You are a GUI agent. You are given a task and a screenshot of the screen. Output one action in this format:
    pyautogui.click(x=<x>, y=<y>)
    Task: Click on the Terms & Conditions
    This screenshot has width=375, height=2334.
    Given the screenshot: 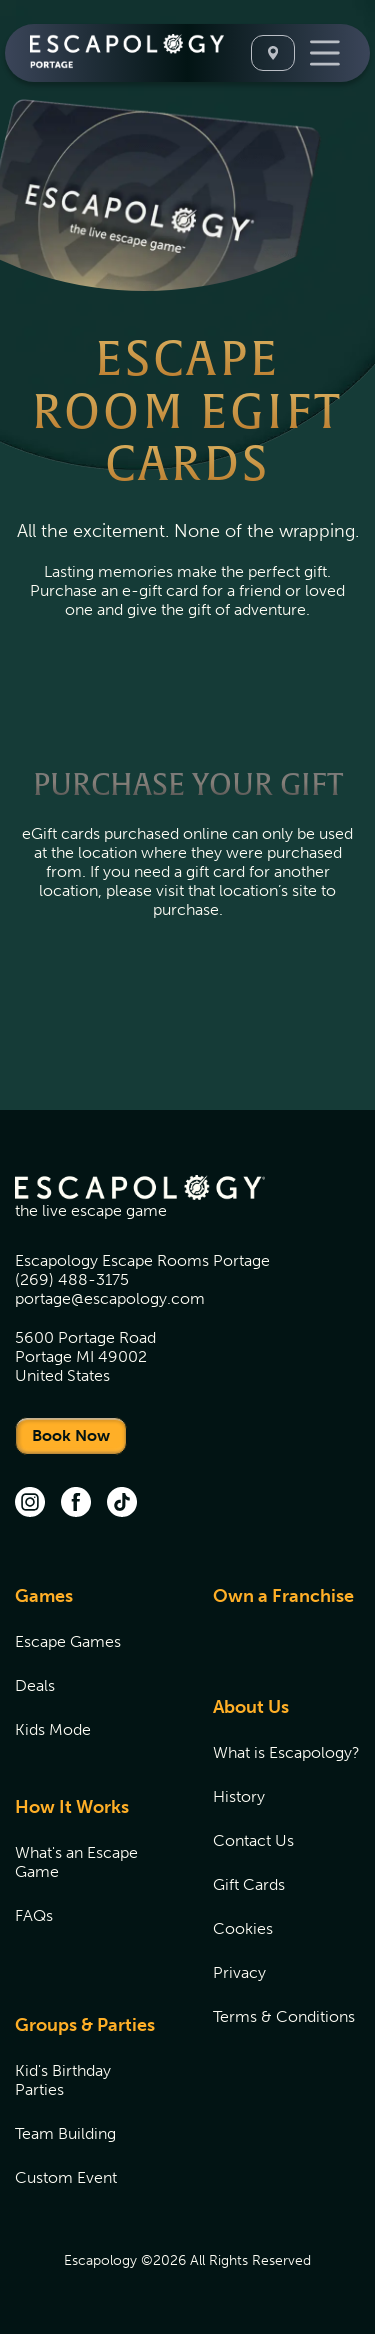 What is the action you would take?
    pyautogui.click(x=284, y=2016)
    